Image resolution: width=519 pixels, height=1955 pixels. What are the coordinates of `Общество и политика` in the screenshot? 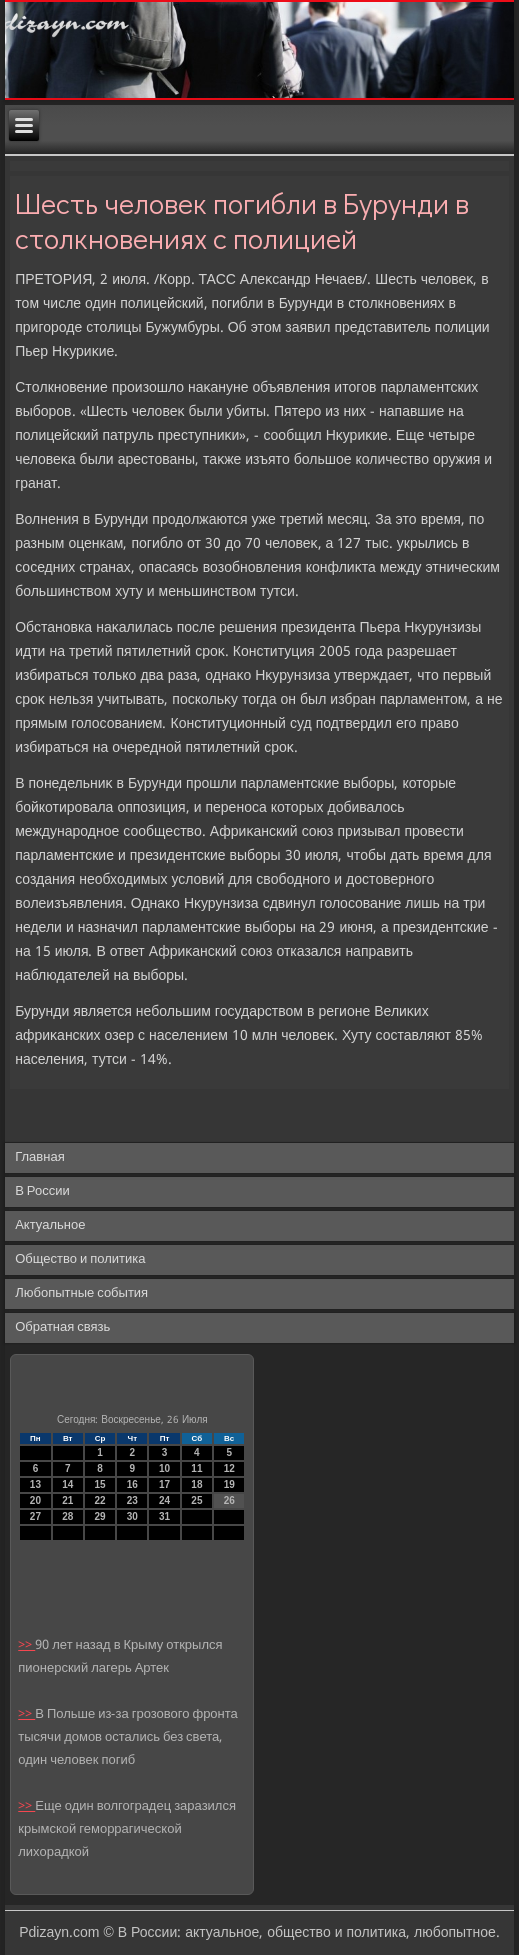 It's located at (80, 1259).